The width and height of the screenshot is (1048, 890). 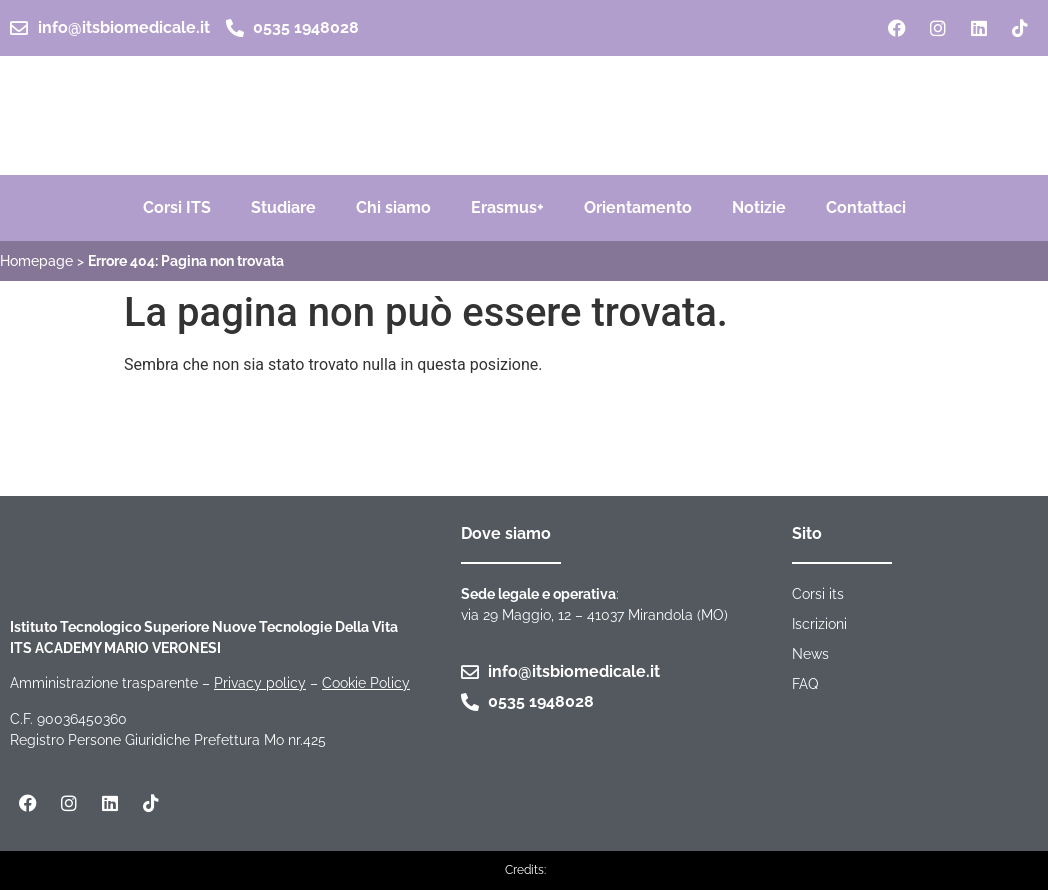 I want to click on Studiare, so click(x=283, y=207).